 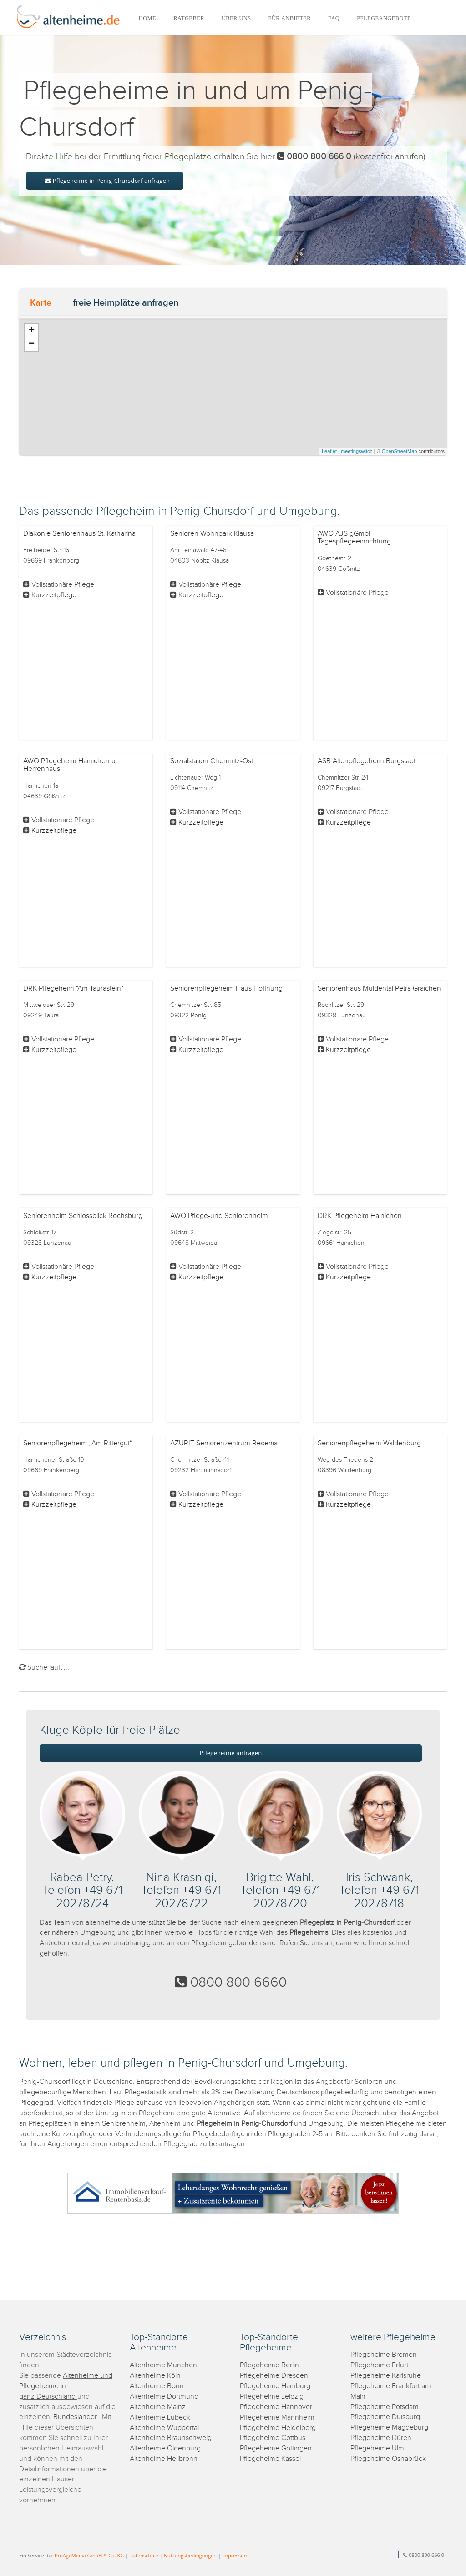 What do you see at coordinates (53, 595) in the screenshot?
I see `Kurzzeitpflege` at bounding box center [53, 595].